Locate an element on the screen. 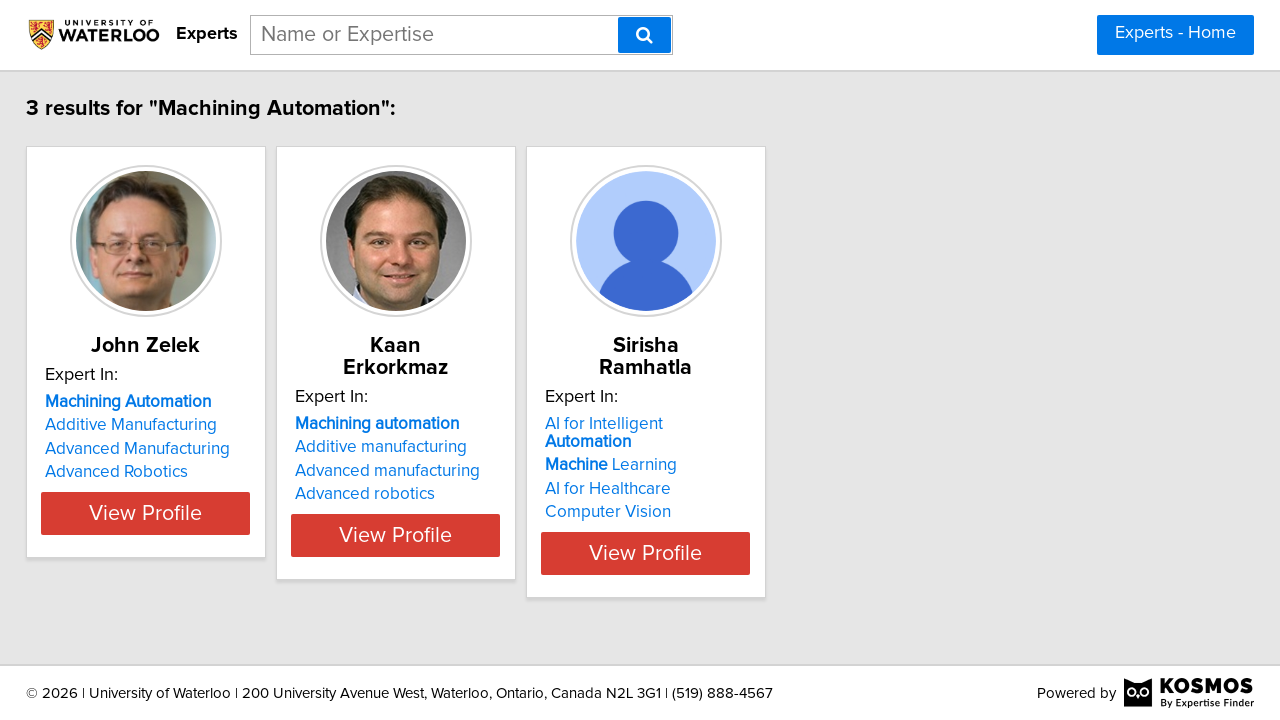  Experts - Home is located at coordinates (1175, 33).